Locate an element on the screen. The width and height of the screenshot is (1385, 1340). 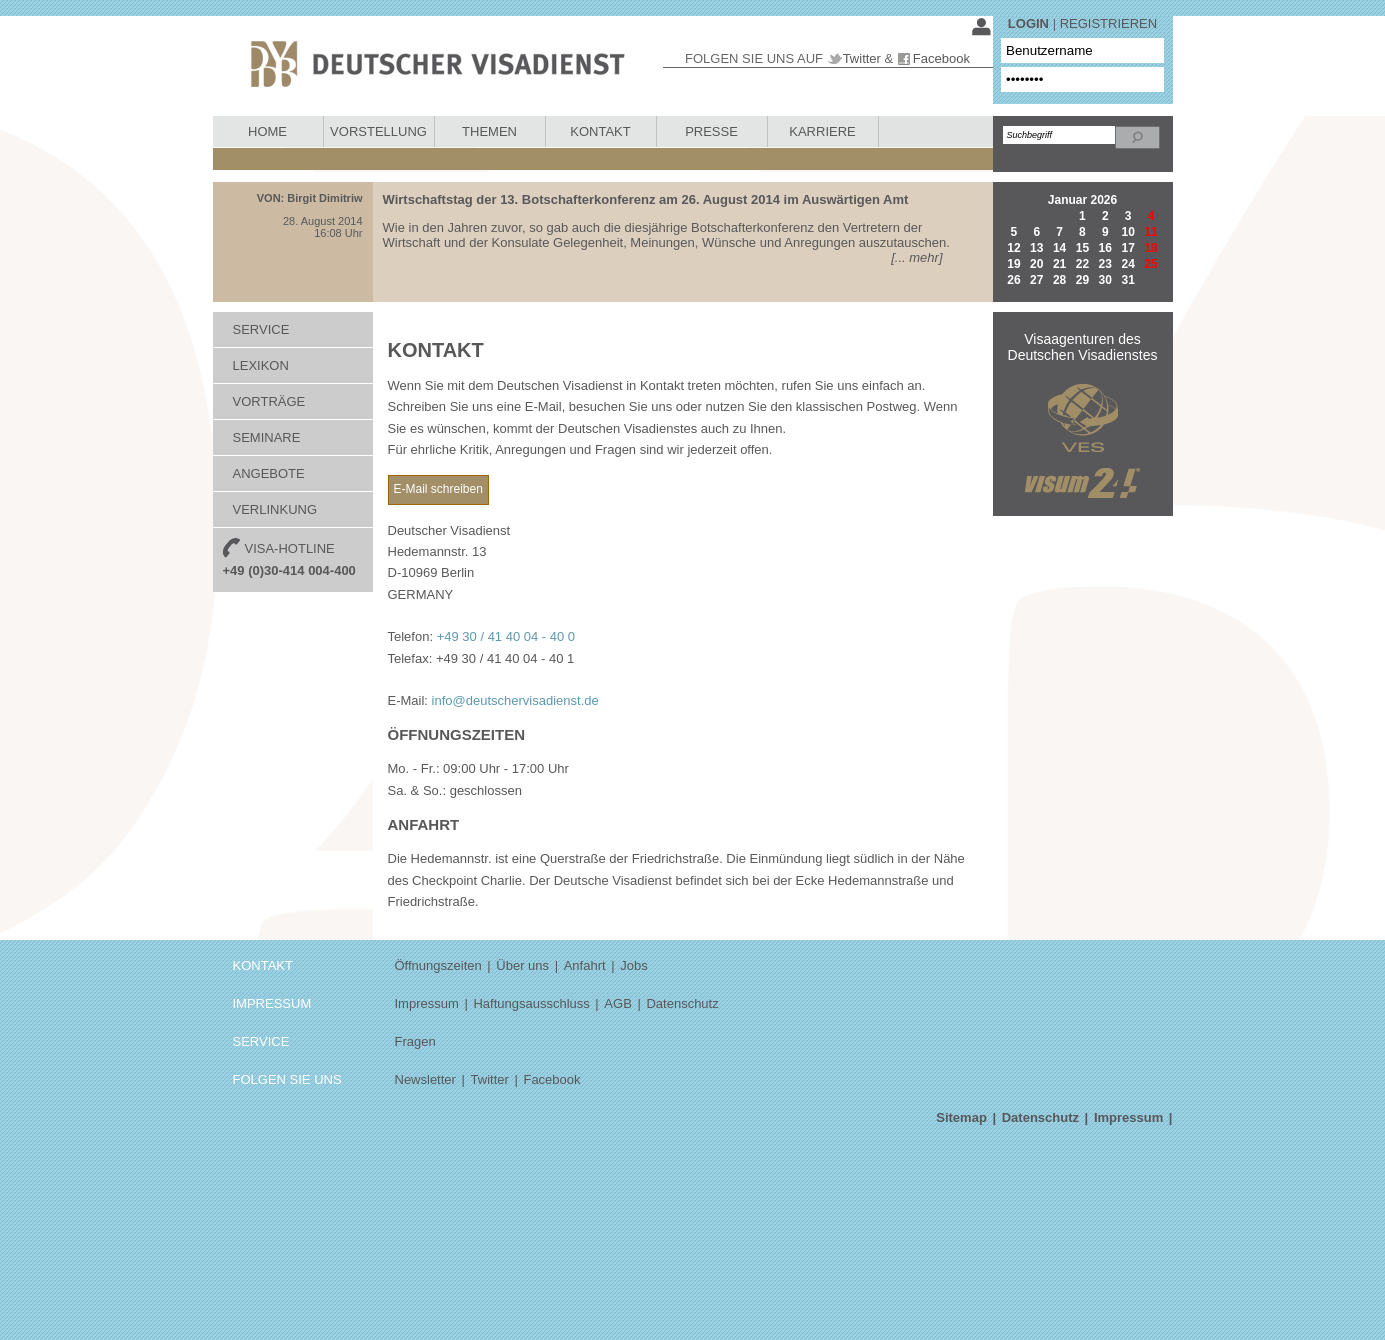
REGISTRIEREN is located at coordinates (1109, 23).